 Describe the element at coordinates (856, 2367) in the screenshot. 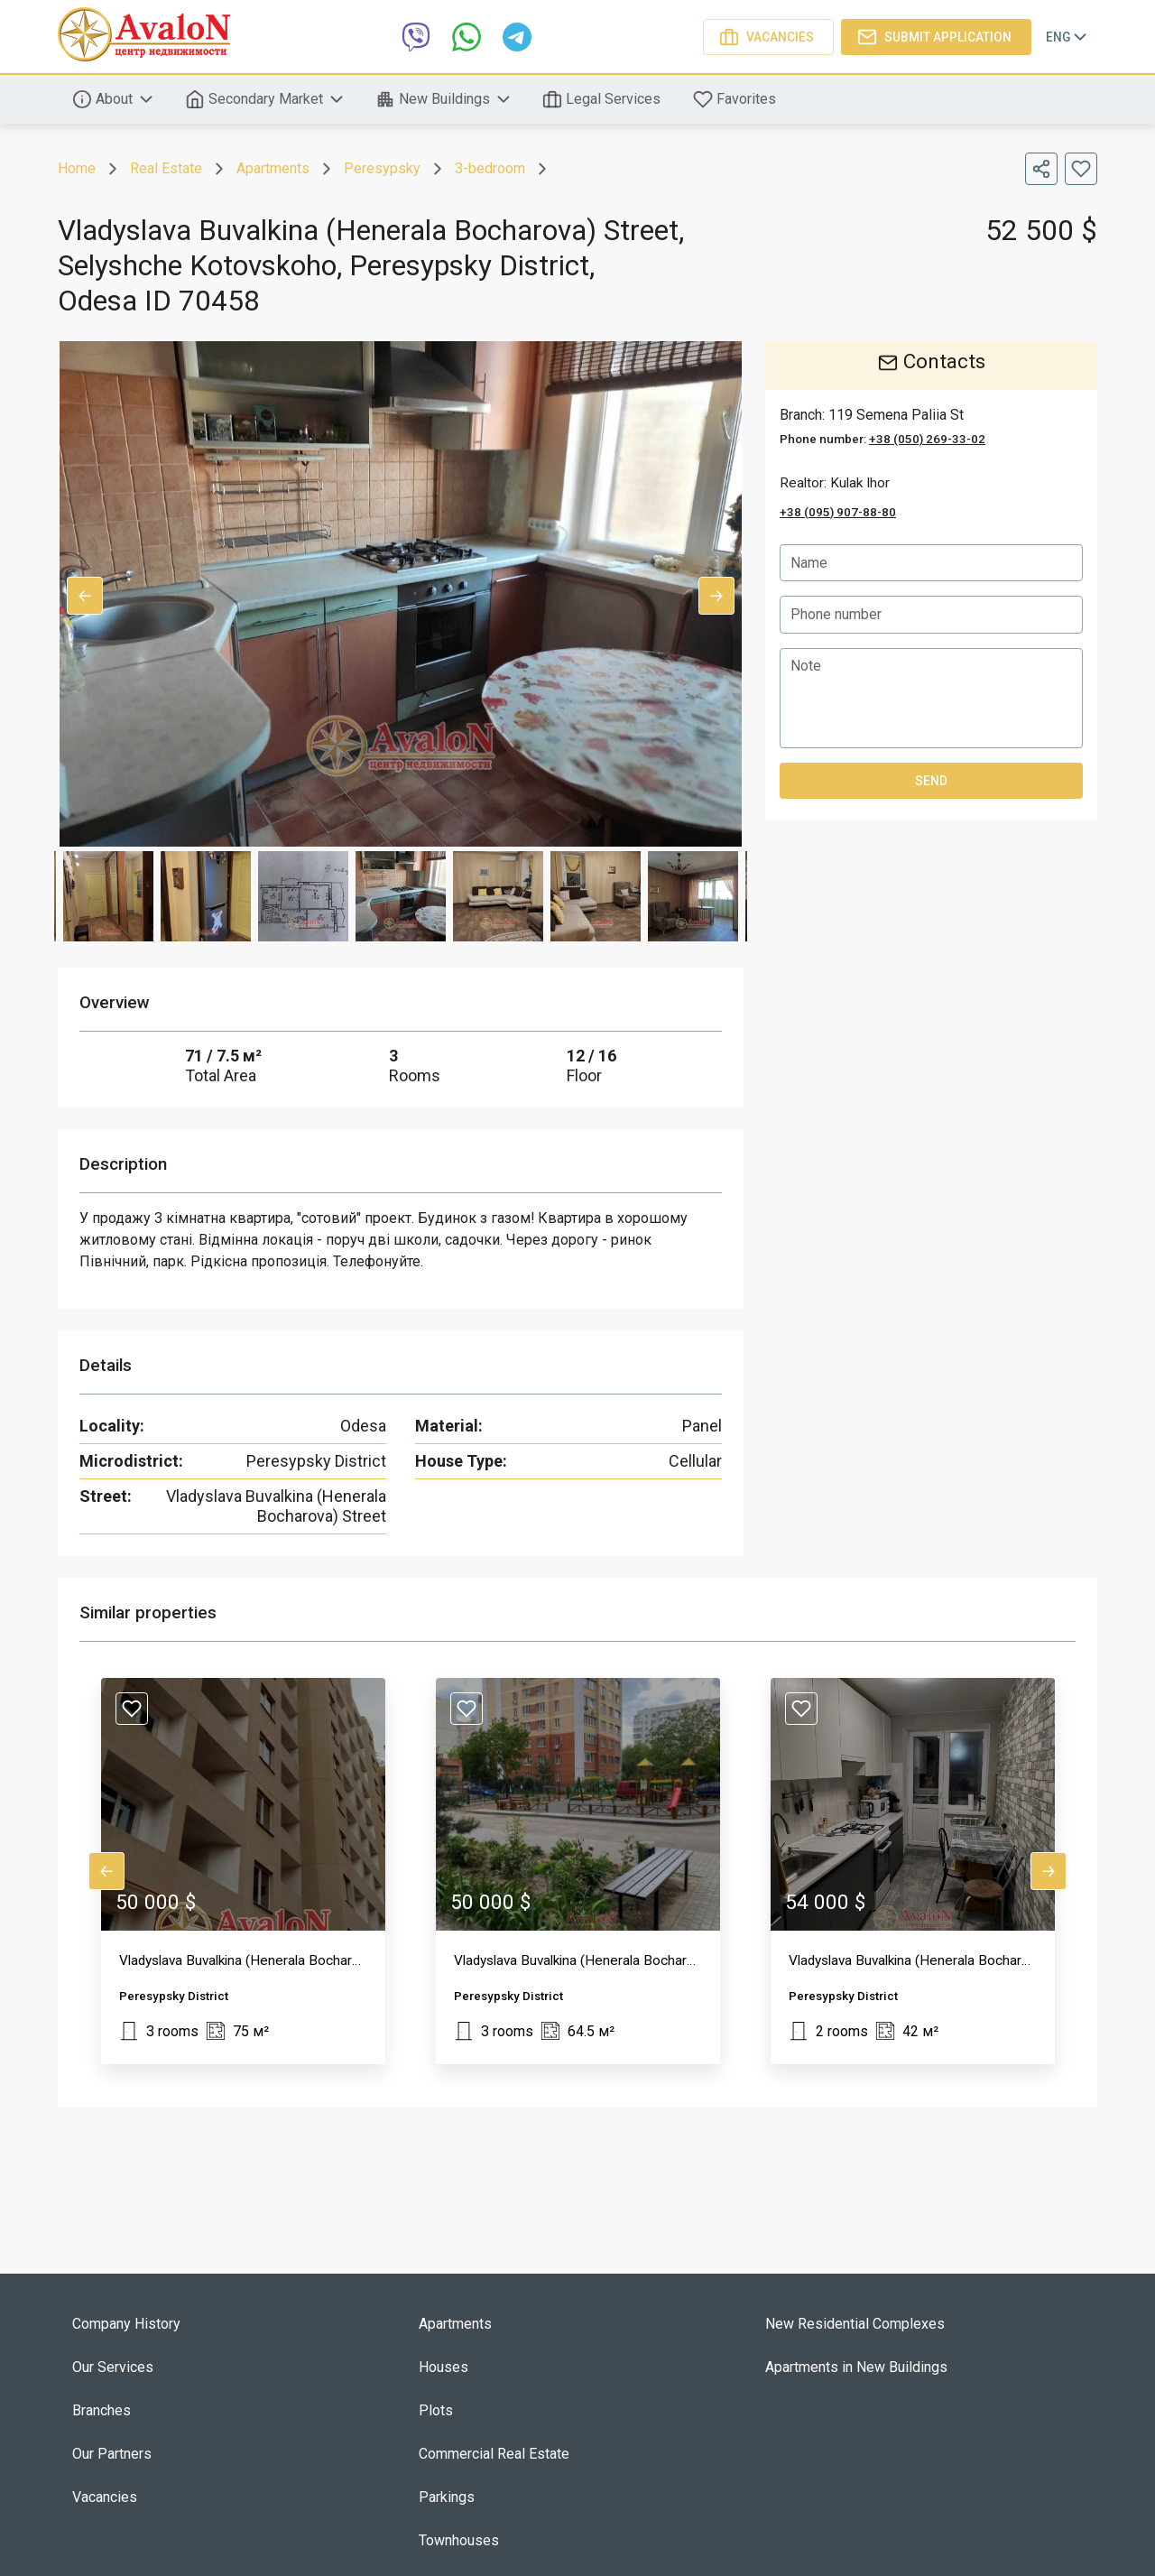

I see `Apartments in New Buildings` at that location.